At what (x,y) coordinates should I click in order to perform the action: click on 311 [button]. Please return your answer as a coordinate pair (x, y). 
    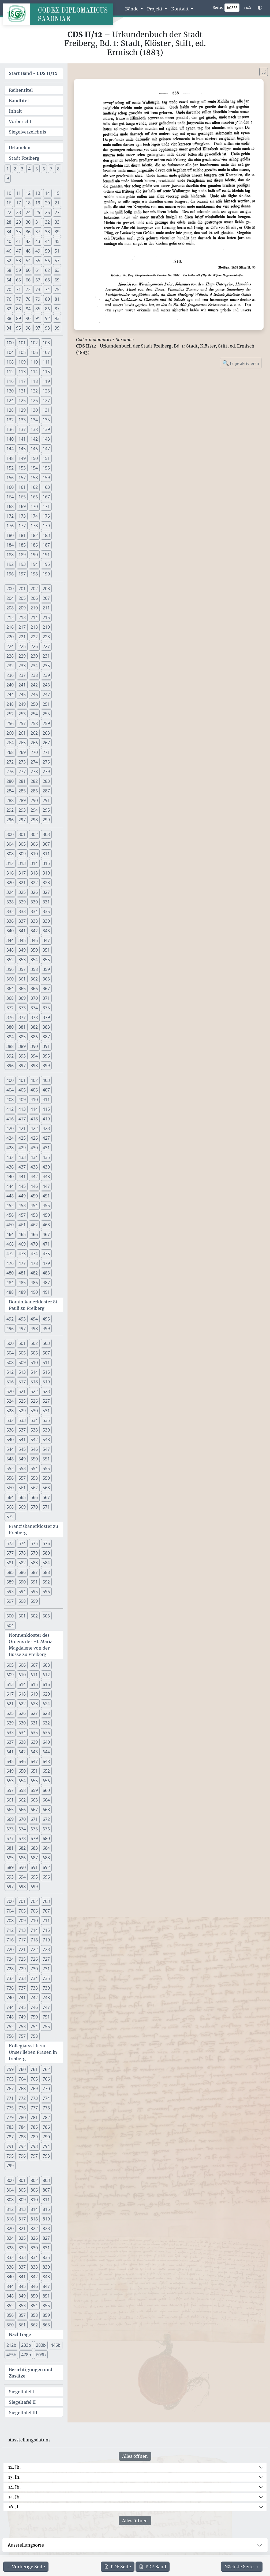
    Looking at the image, I should click on (46, 854).